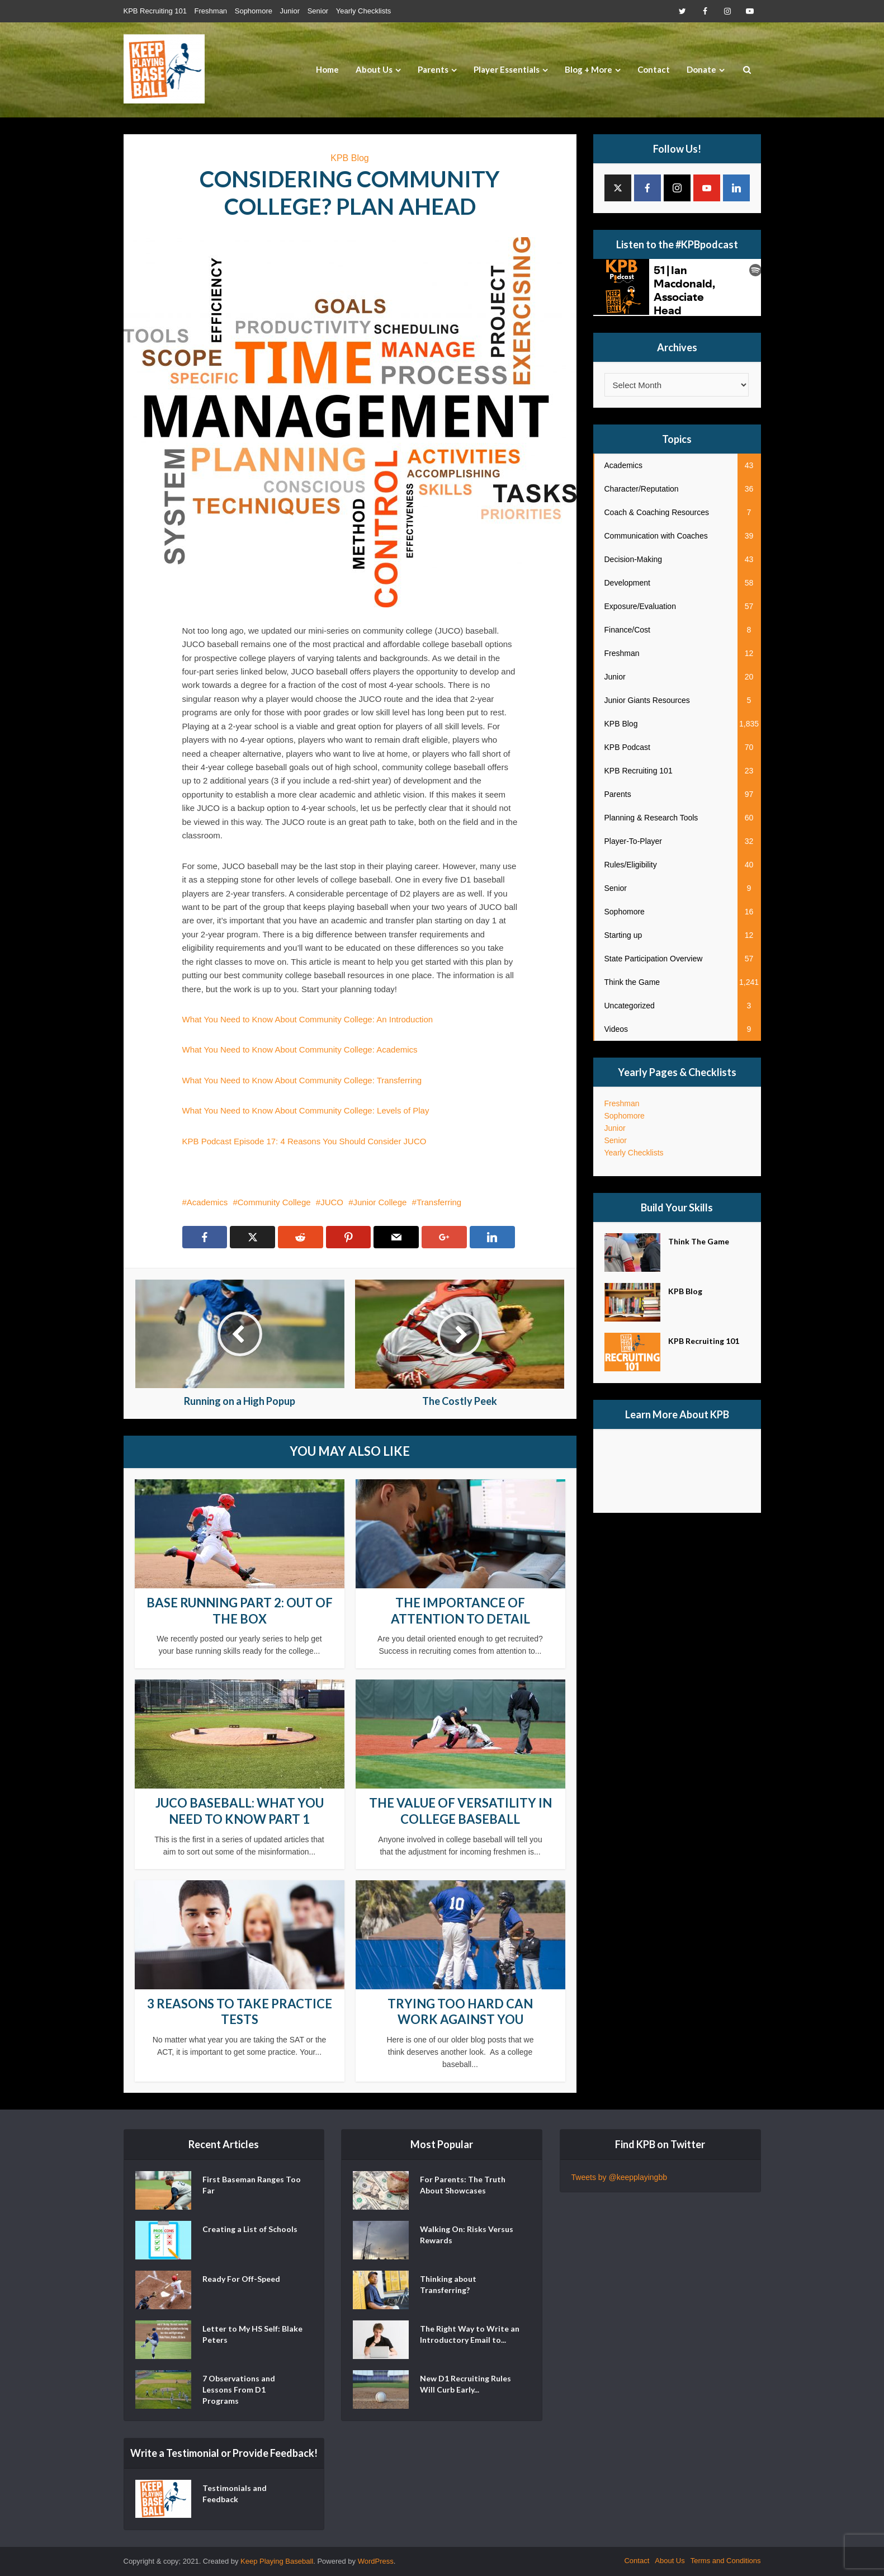 This screenshot has width=884, height=2576. I want to click on JUCO Baseball: What You Need to Know Part 1, so click(239, 1811).